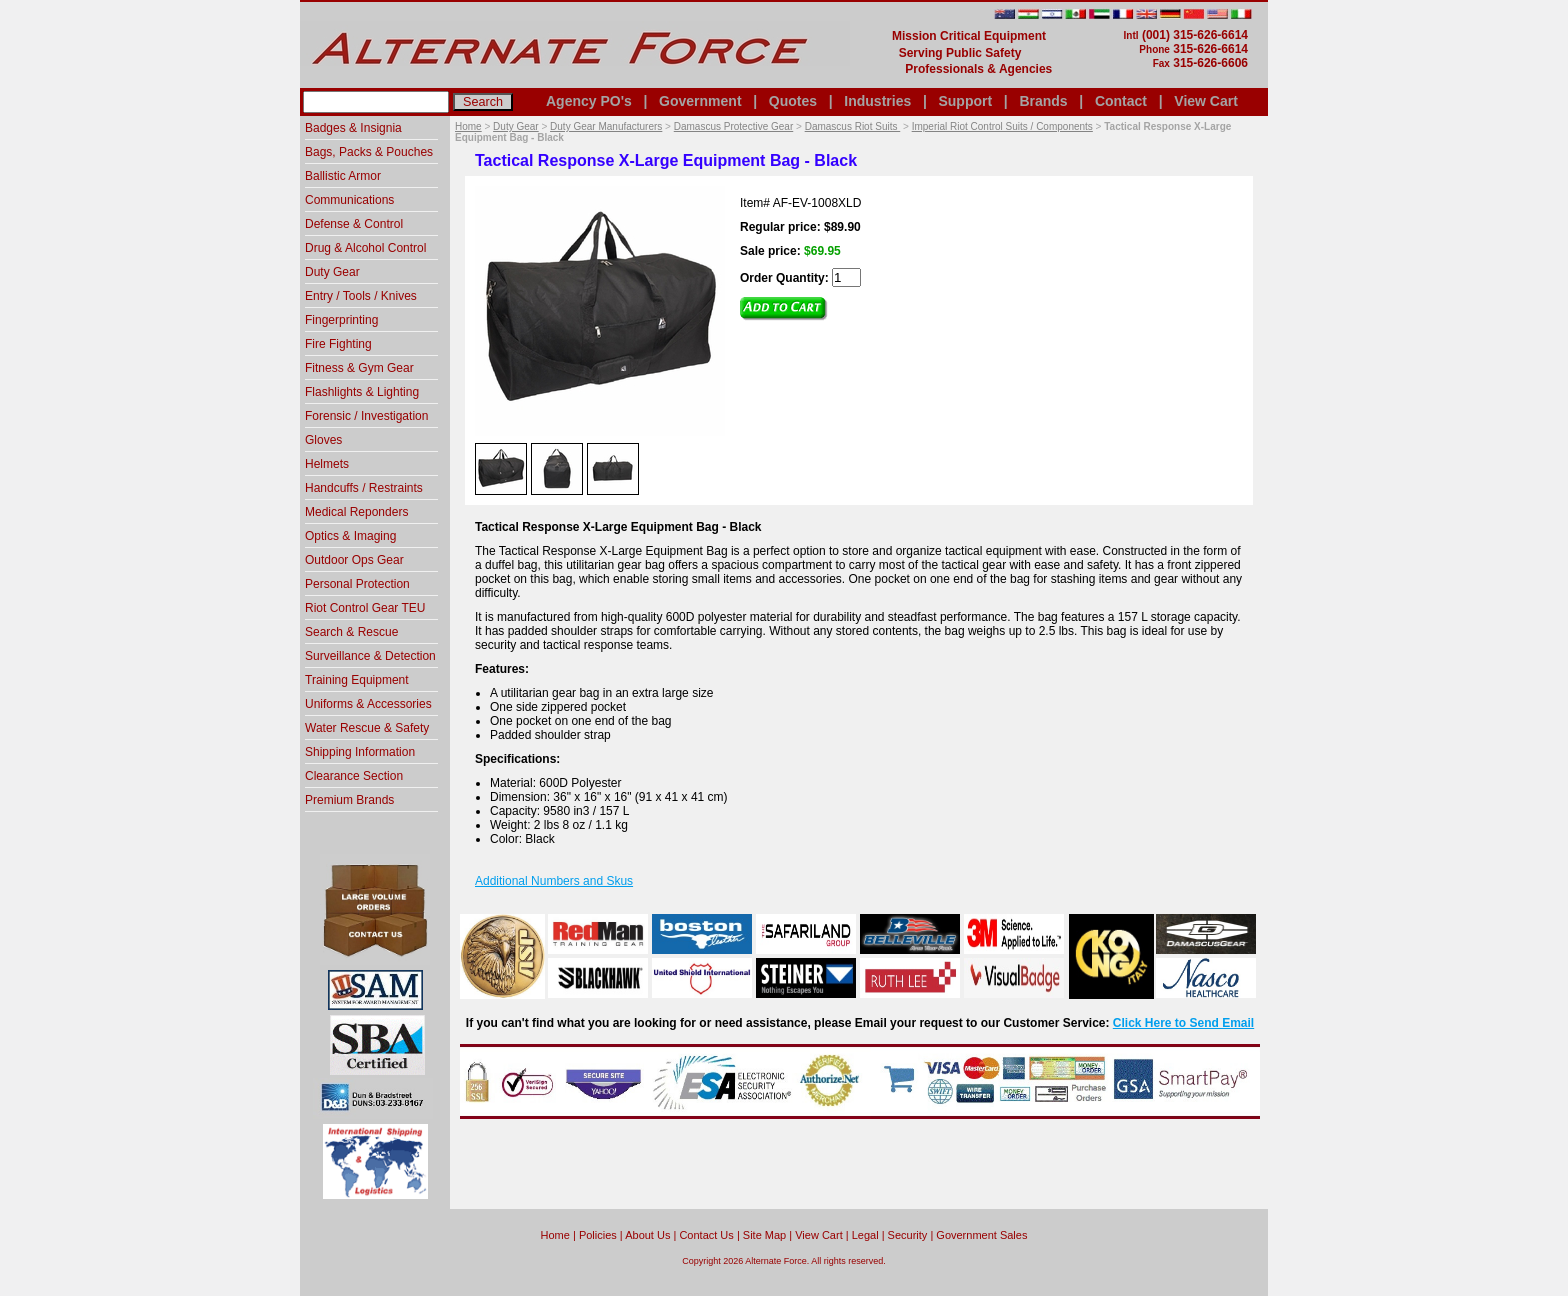 This screenshot has width=1568, height=1296. Describe the element at coordinates (365, 608) in the screenshot. I see `Riot Control Gear TEU` at that location.